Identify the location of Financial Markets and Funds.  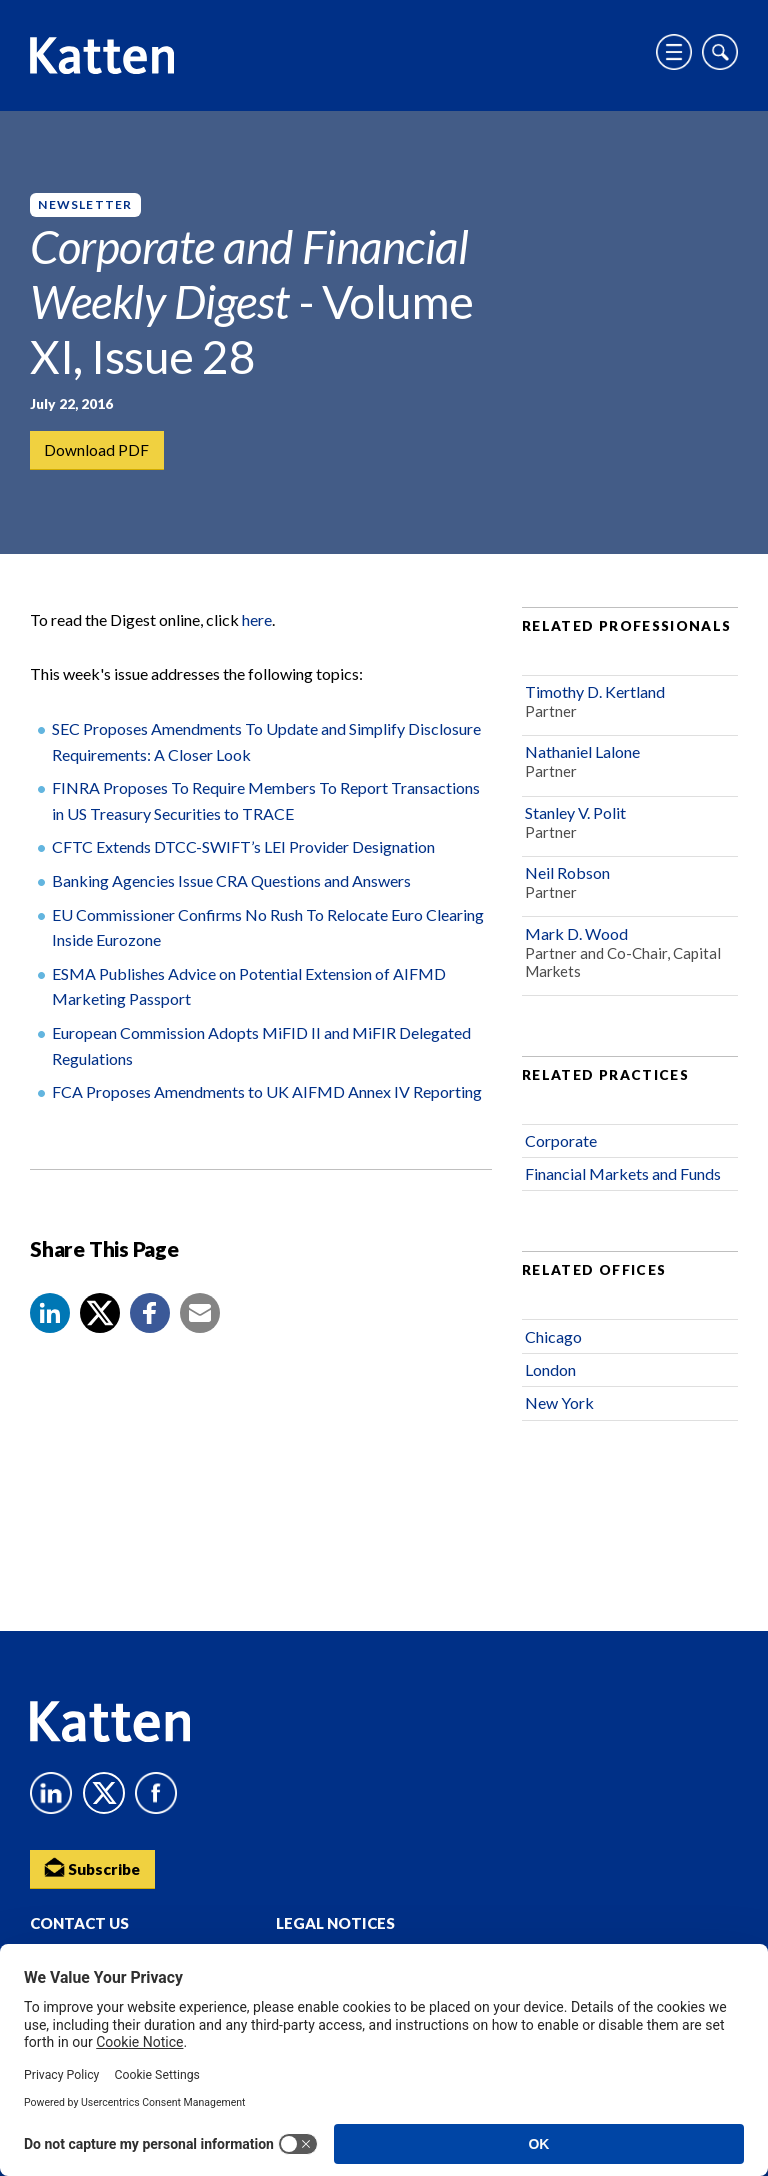
(623, 1183).